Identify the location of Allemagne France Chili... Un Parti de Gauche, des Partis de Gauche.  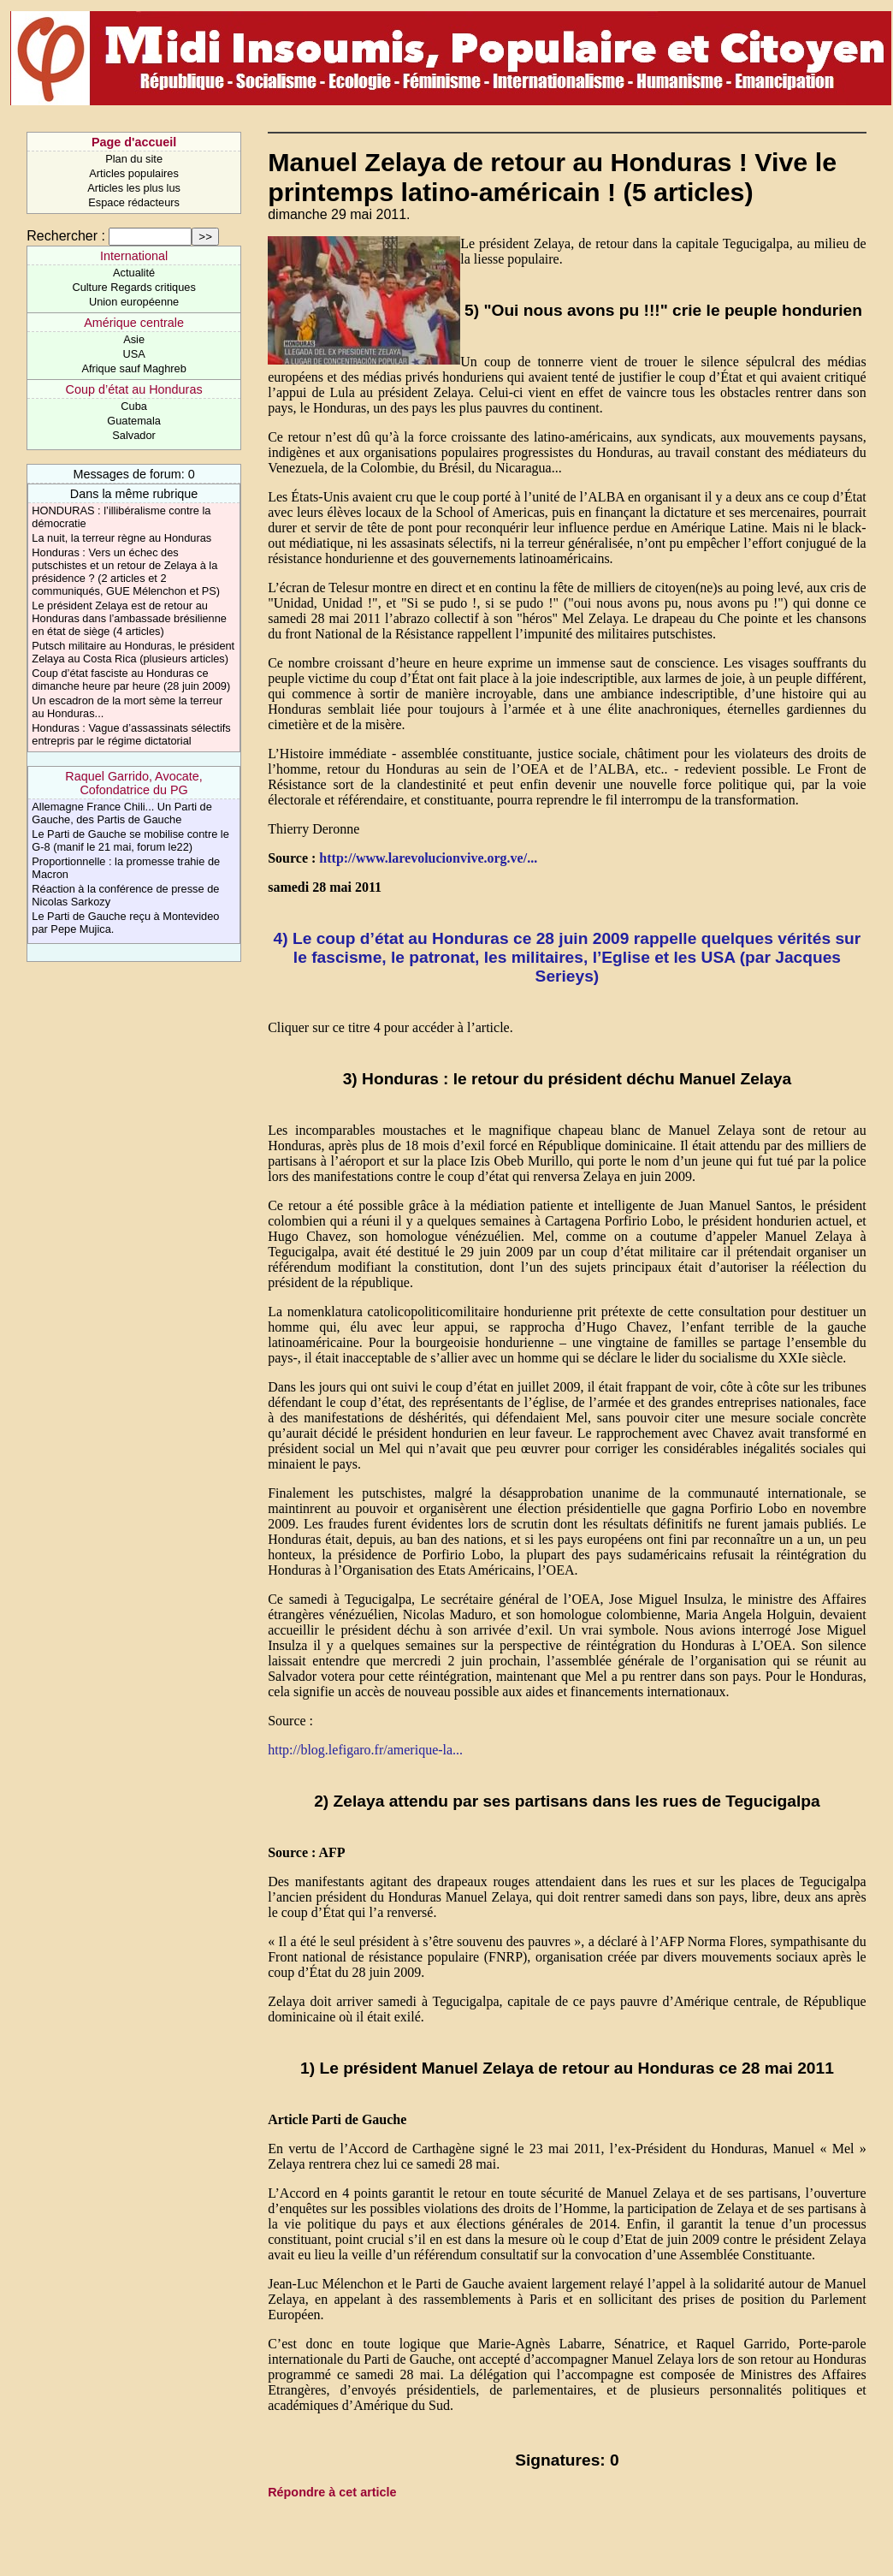
(122, 813).